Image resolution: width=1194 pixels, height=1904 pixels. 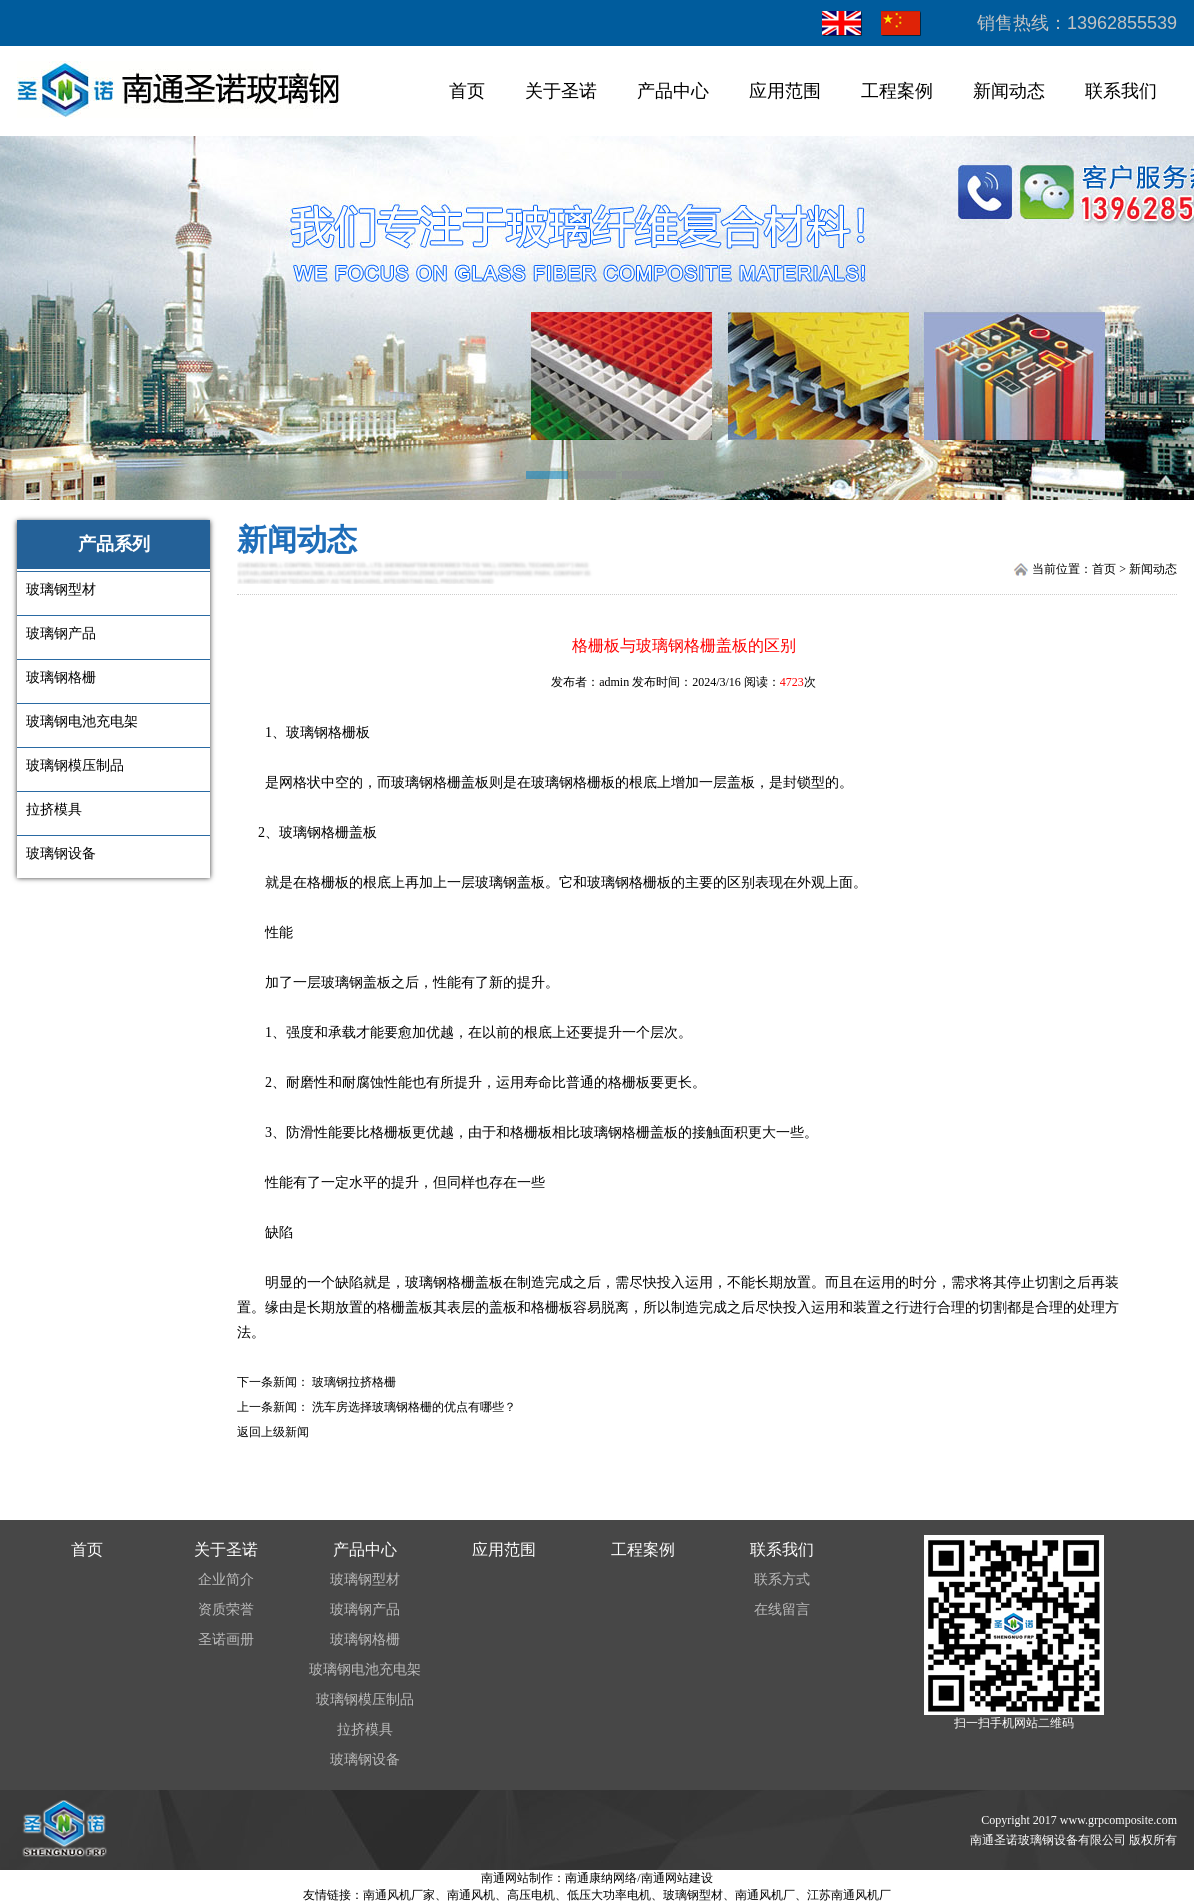 I want to click on 关于圣诺, so click(x=561, y=91).